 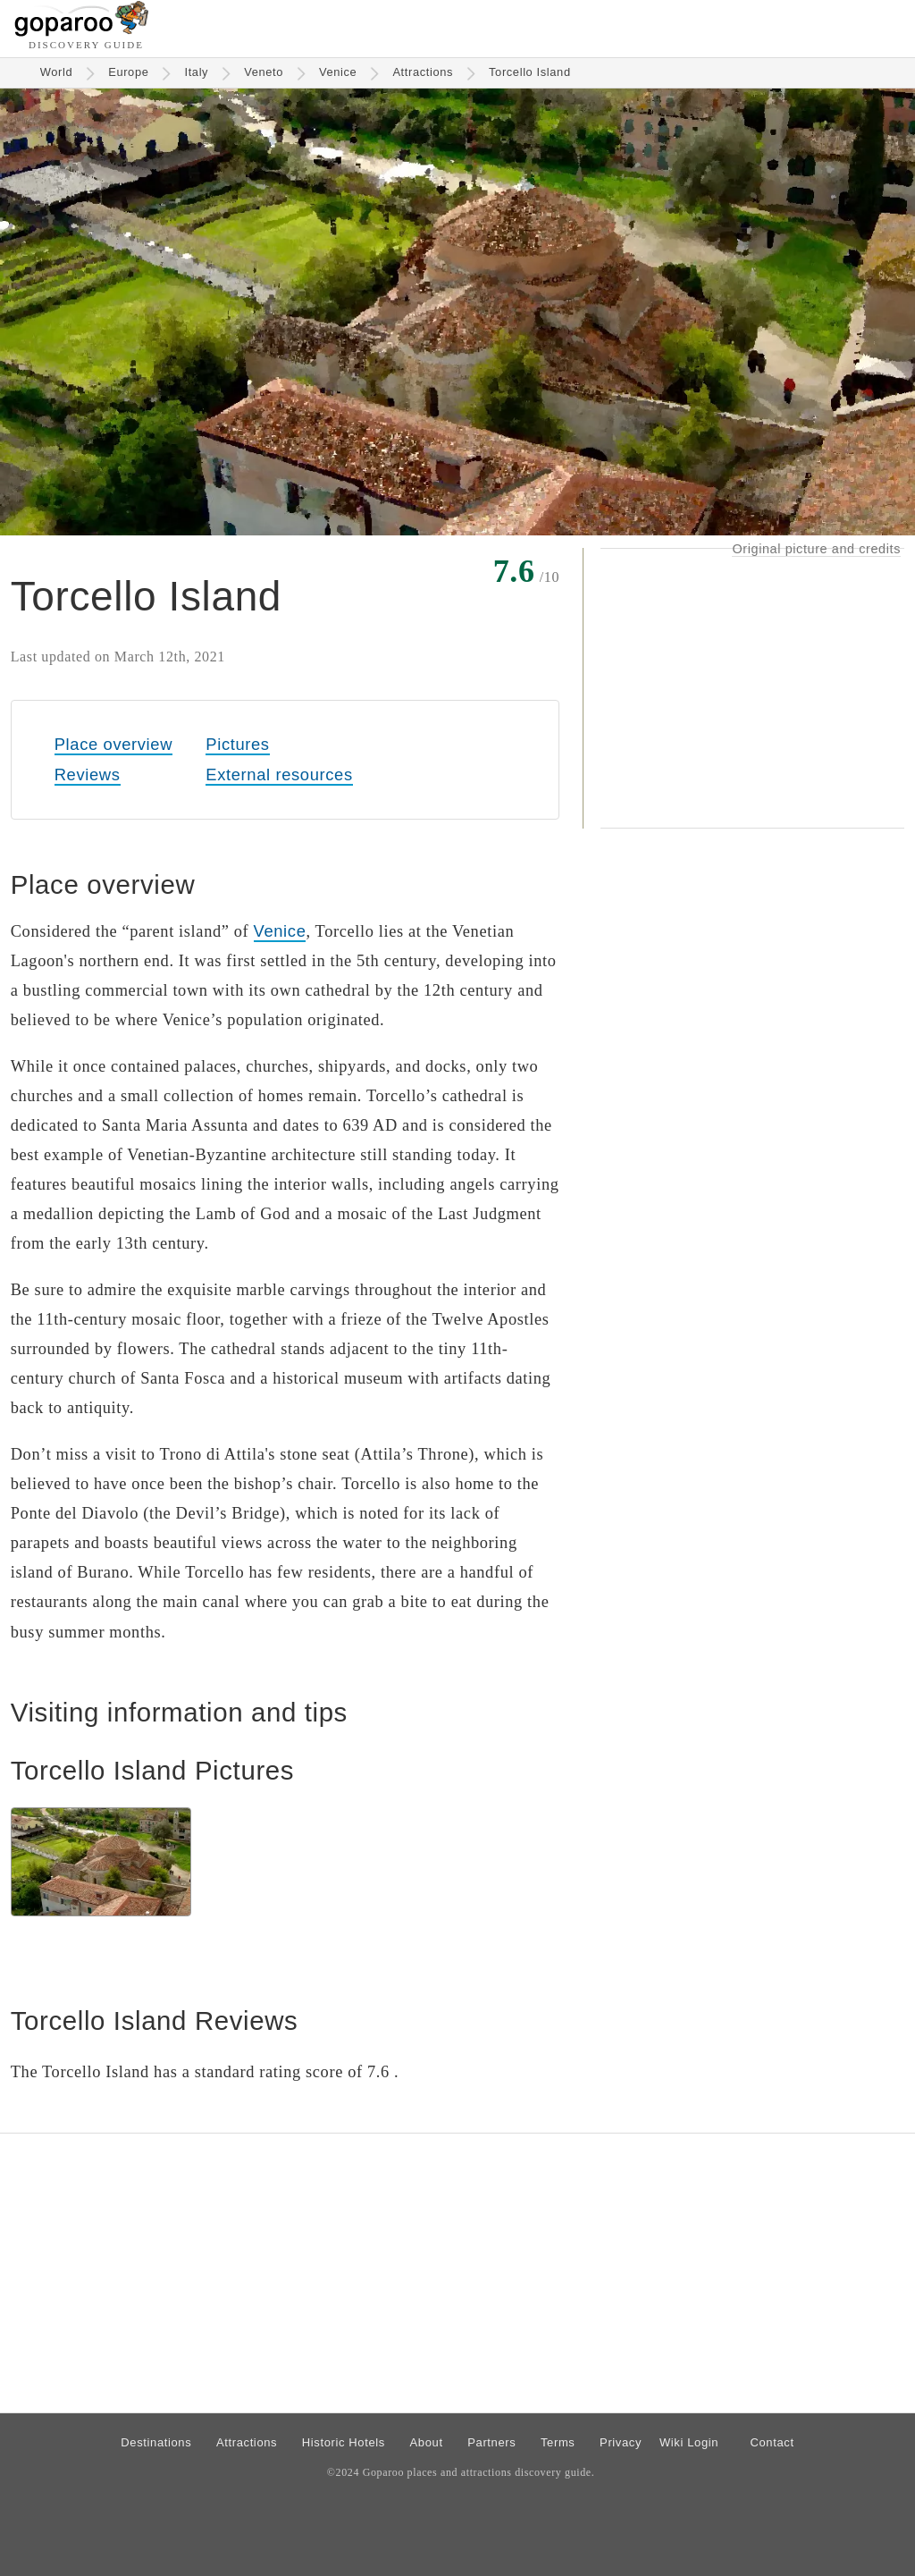 What do you see at coordinates (426, 2442) in the screenshot?
I see `About` at bounding box center [426, 2442].